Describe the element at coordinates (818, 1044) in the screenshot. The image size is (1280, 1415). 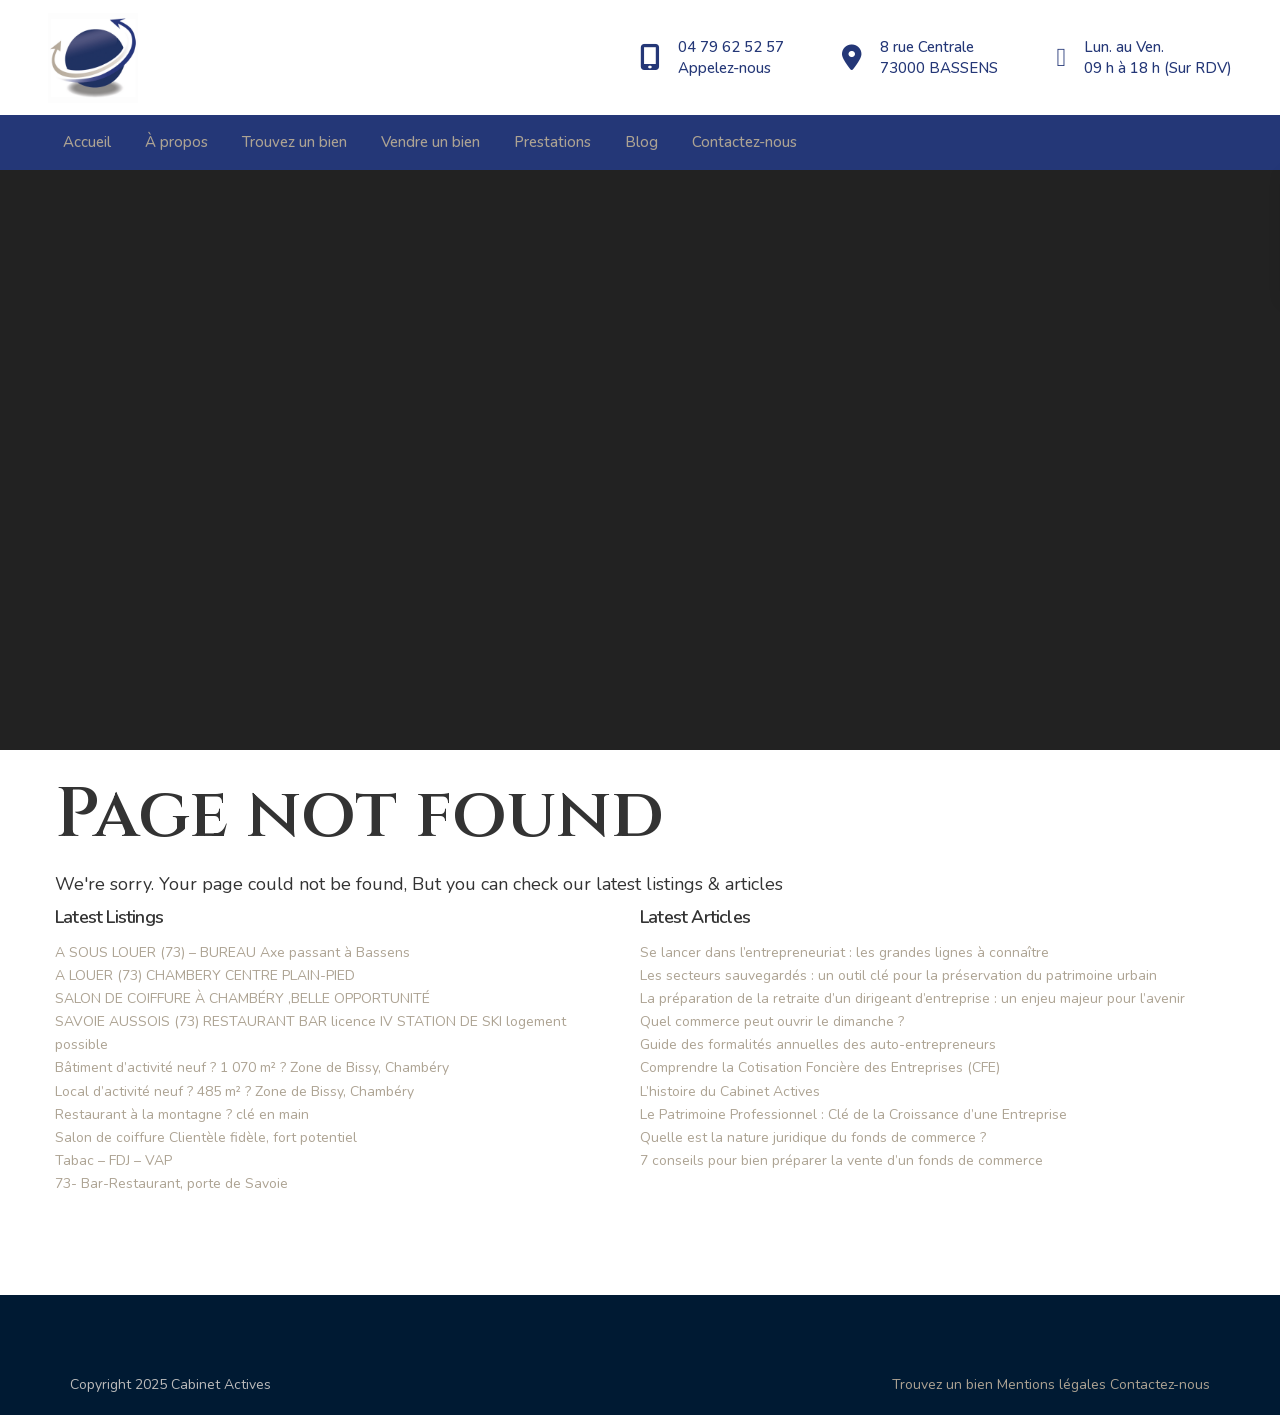
I see `Guide des formalités annuelles des auto-entrepreneurs` at that location.